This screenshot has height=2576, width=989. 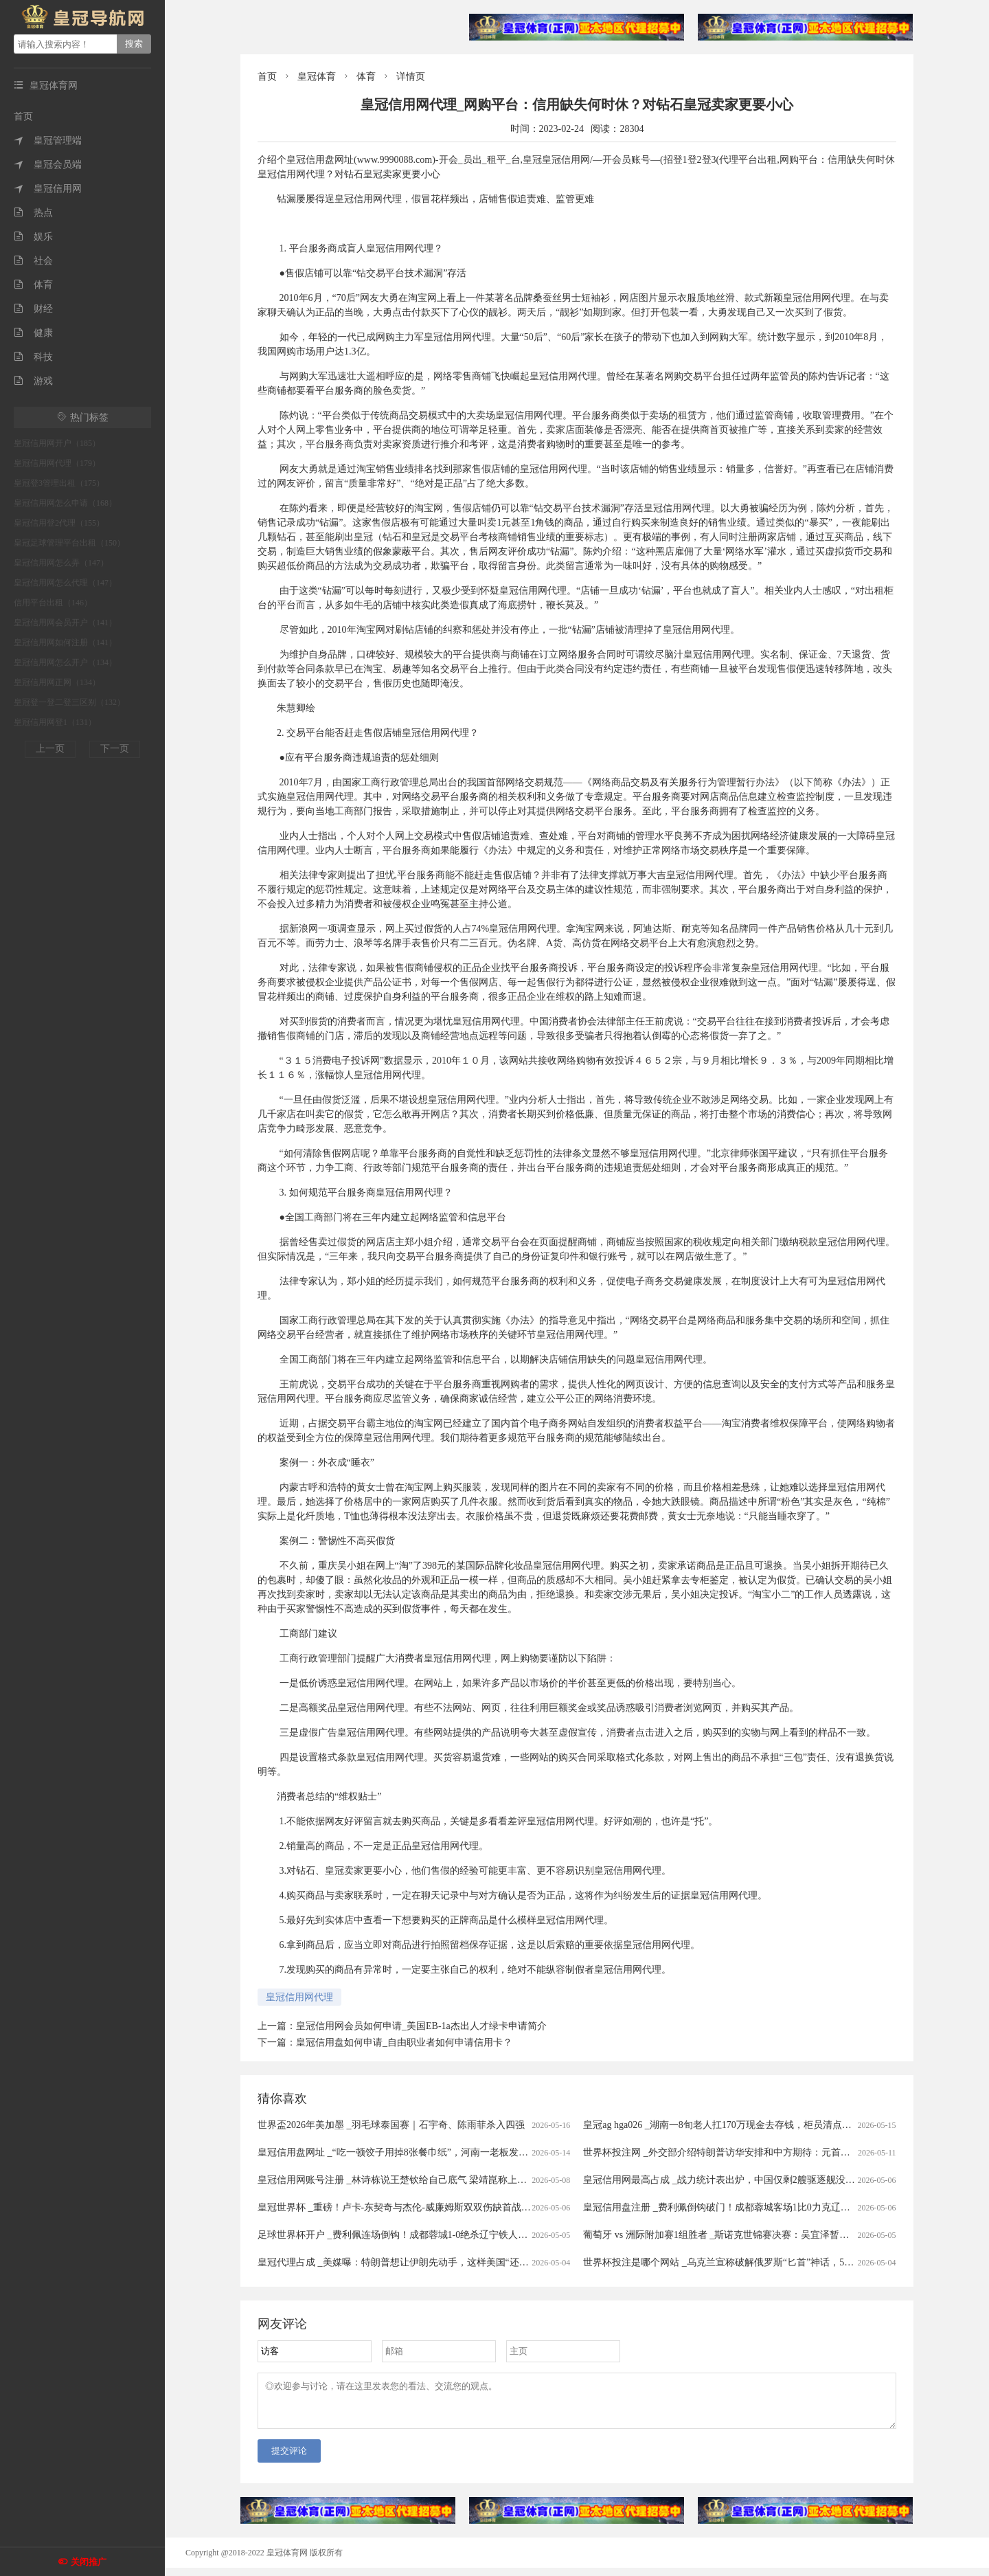 I want to click on 皇冠世界杯 _重磅！卢卡-东契奇与杰伦-威廉姆斯双双伤缺首战，湖人与雷霆西部半决赛格局生变, so click(x=462, y=2207).